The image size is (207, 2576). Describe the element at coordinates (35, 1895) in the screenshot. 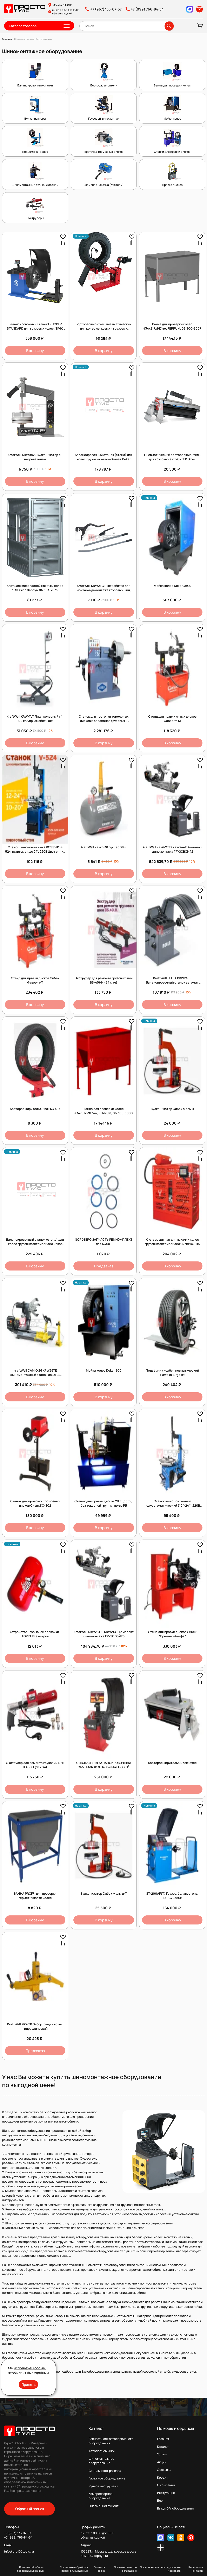

I see `ВАННА PROFFI для проверки герметичности колес` at that location.